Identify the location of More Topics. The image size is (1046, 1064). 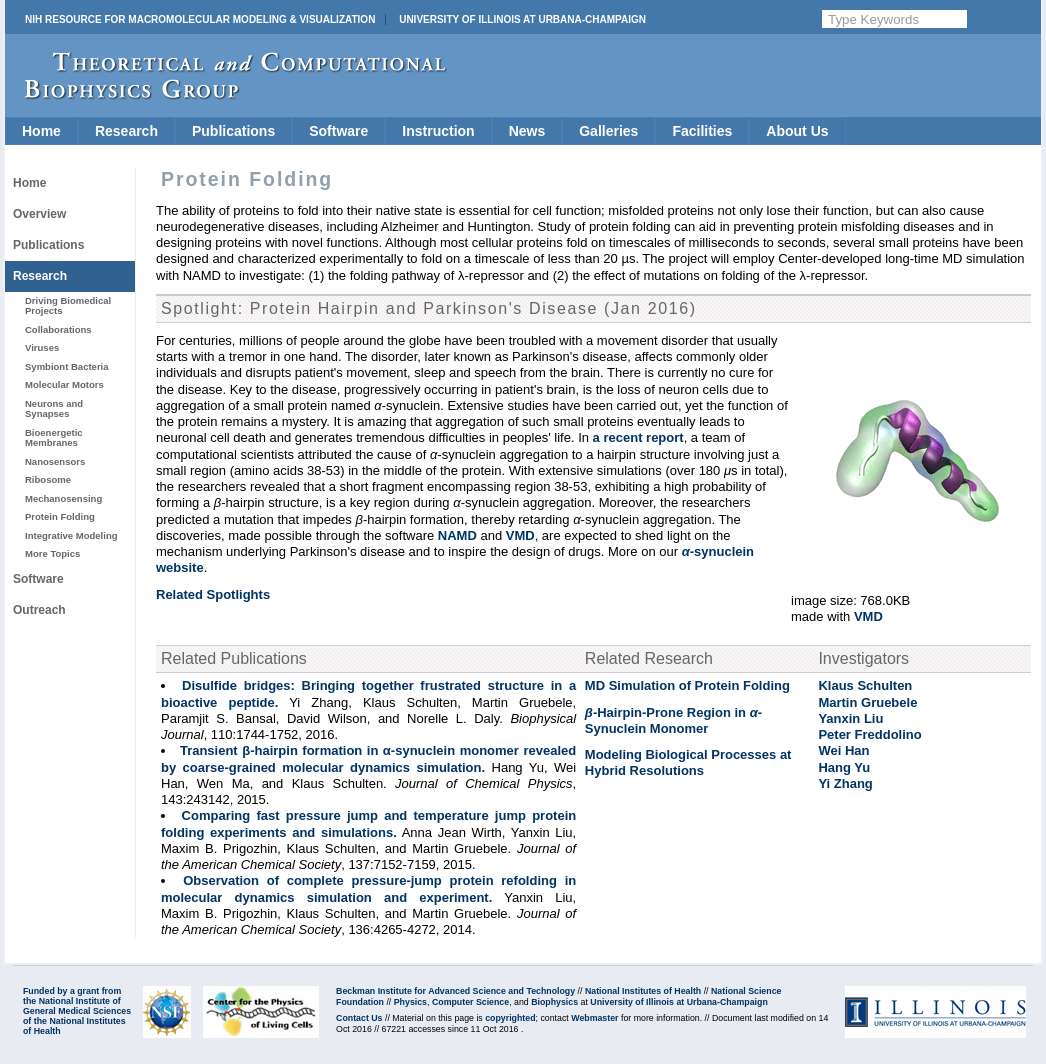
(52, 553).